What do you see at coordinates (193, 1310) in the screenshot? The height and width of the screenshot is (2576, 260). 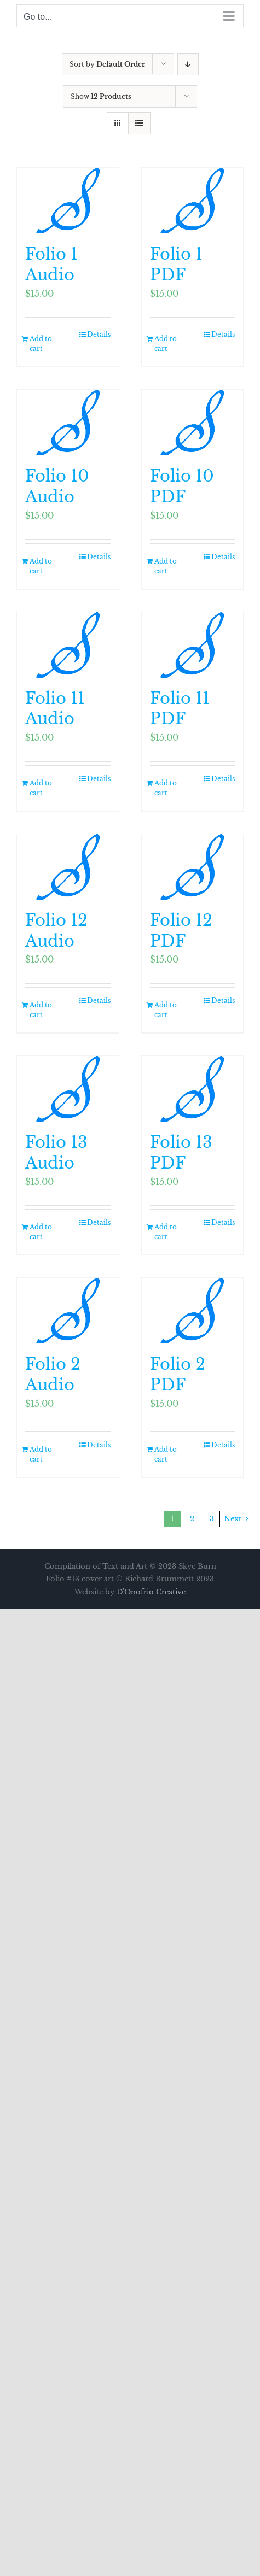 I see `[Folio 2 PDF]` at bounding box center [193, 1310].